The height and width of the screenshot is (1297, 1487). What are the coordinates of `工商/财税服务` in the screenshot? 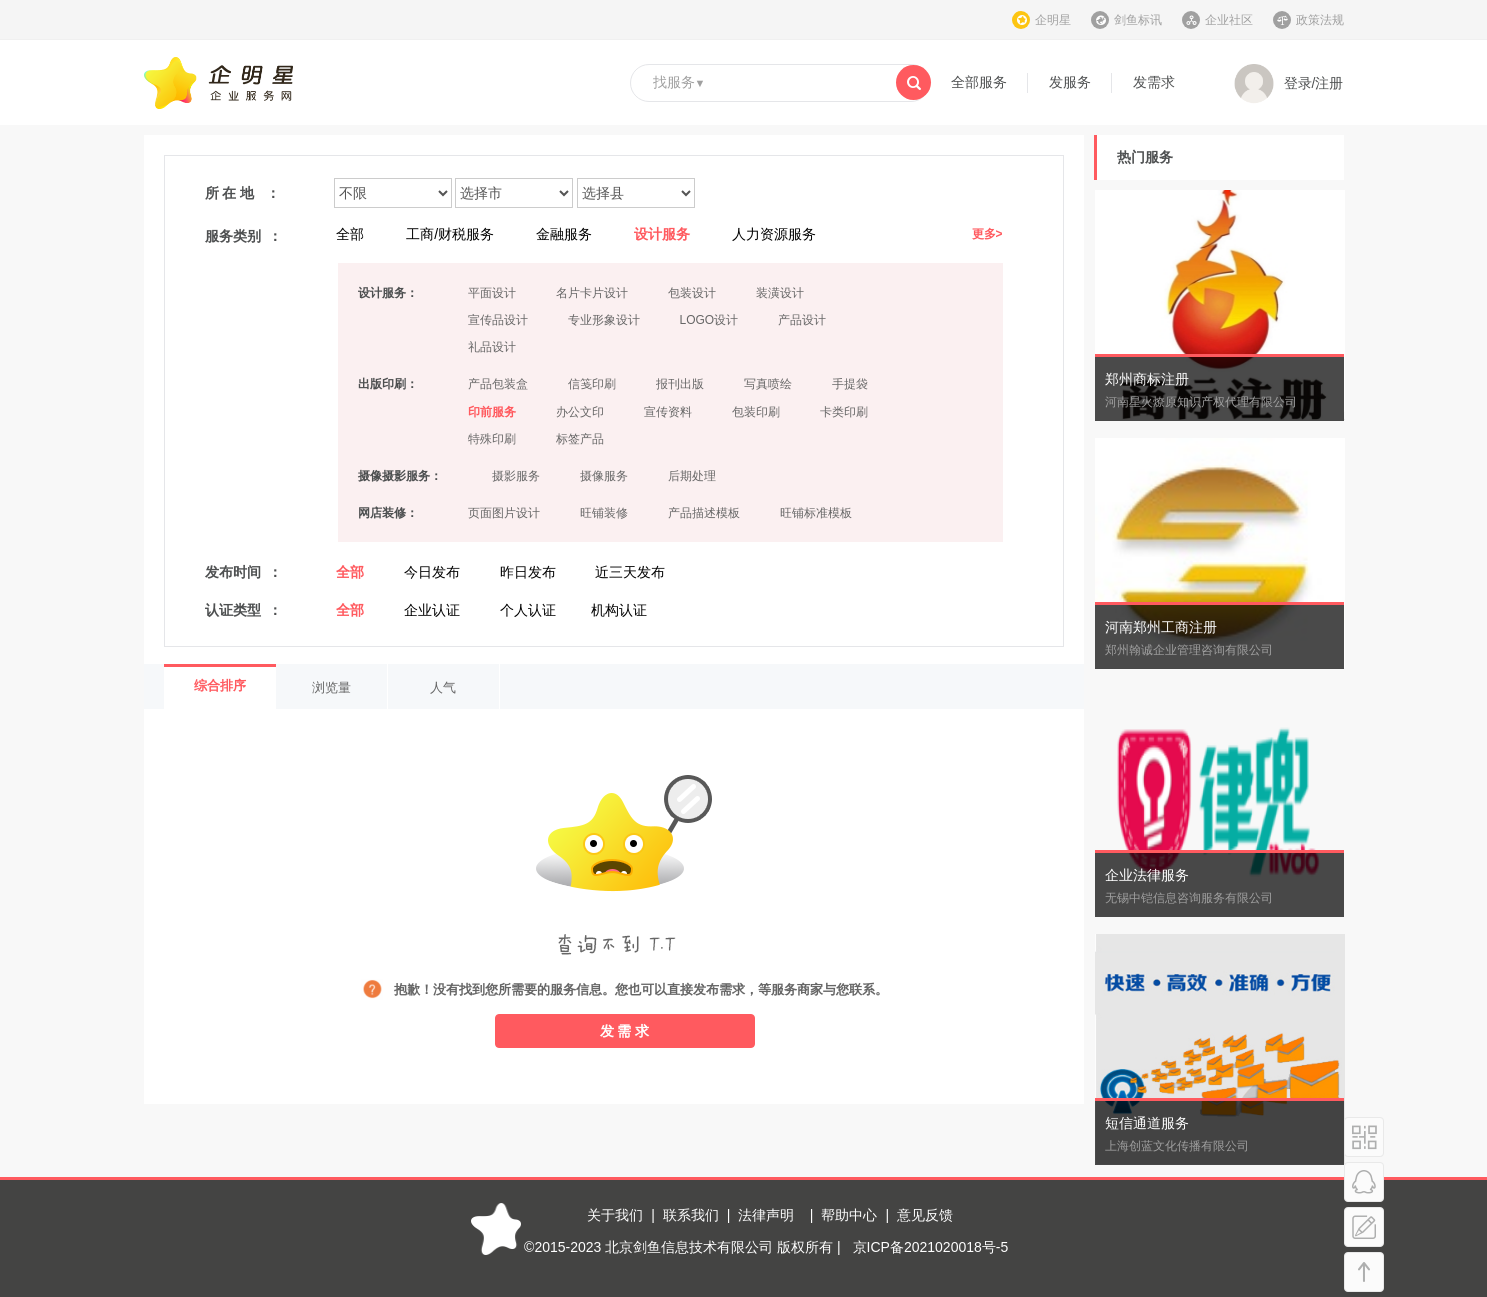 It's located at (450, 234).